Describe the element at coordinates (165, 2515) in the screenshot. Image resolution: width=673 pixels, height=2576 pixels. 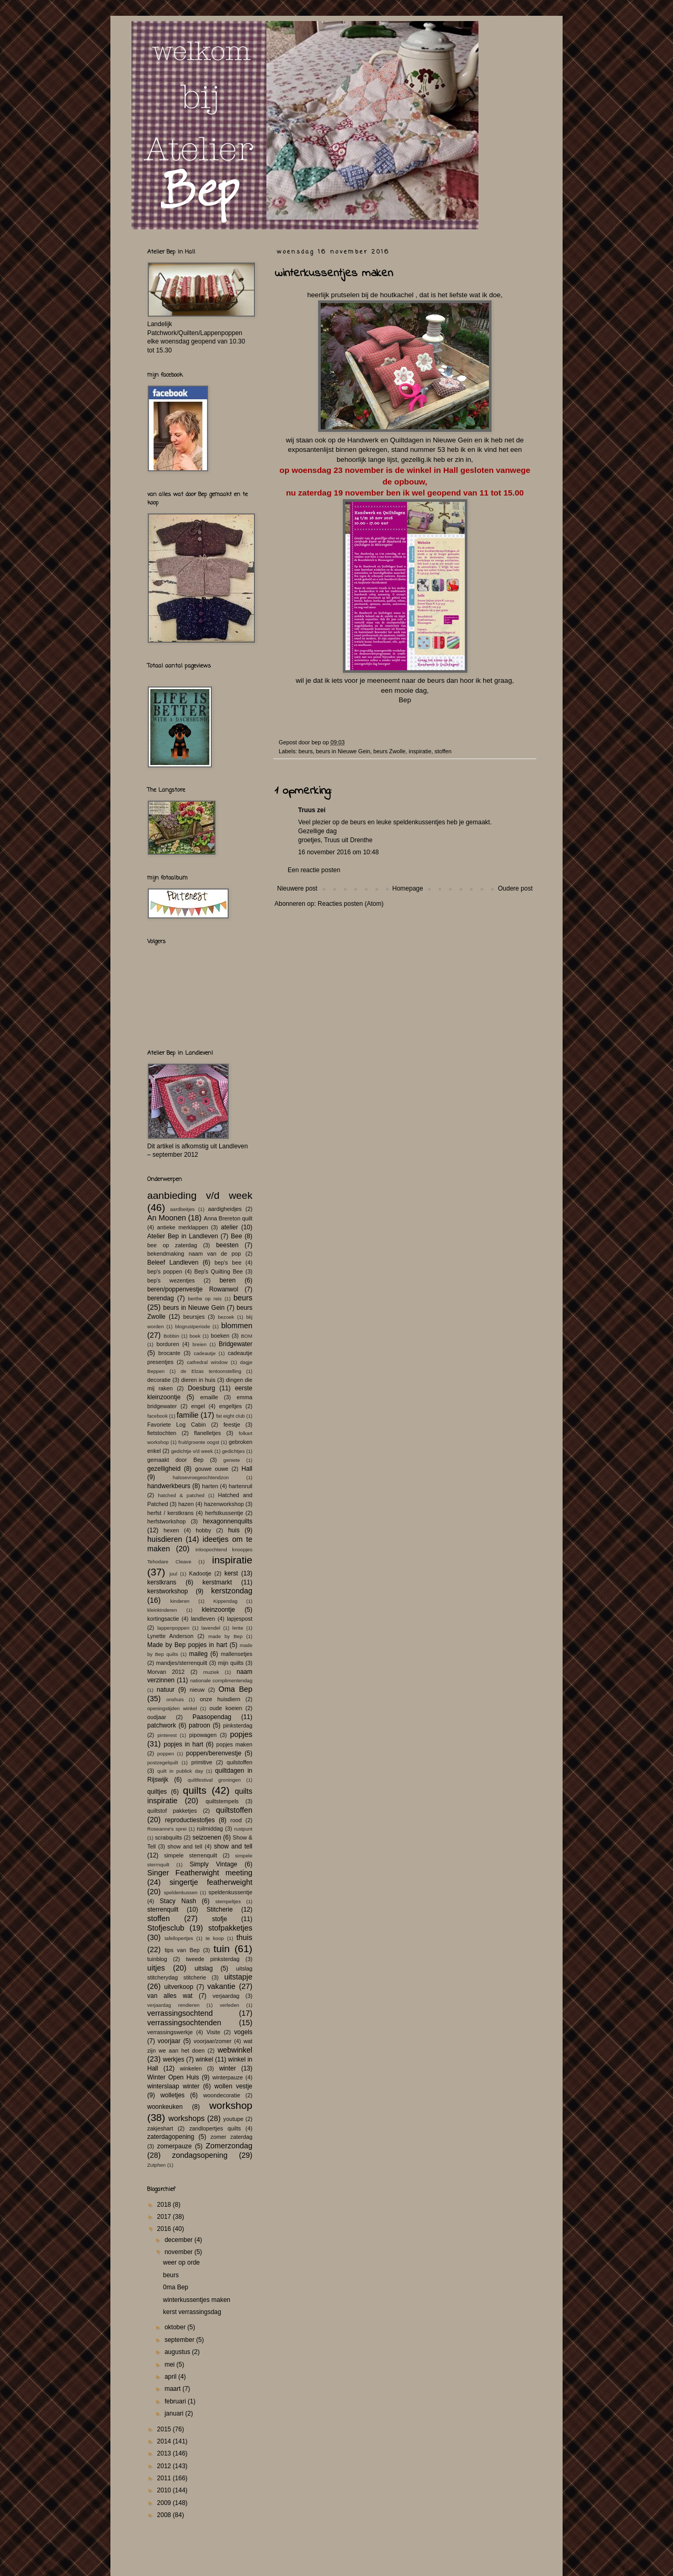
I see `2008` at that location.